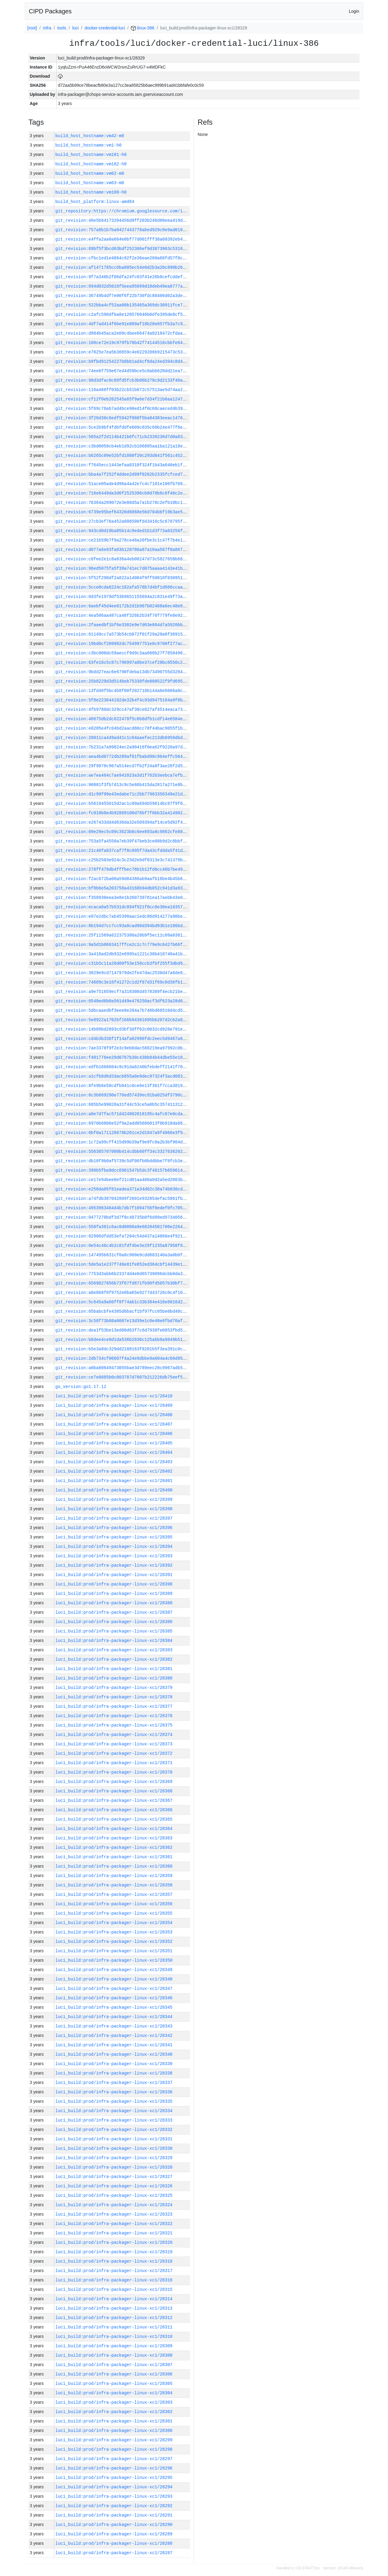  Describe the element at coordinates (113, 2158) in the screenshot. I see `luci_build:prod/infra-packager-linux-xc1/28329` at that location.